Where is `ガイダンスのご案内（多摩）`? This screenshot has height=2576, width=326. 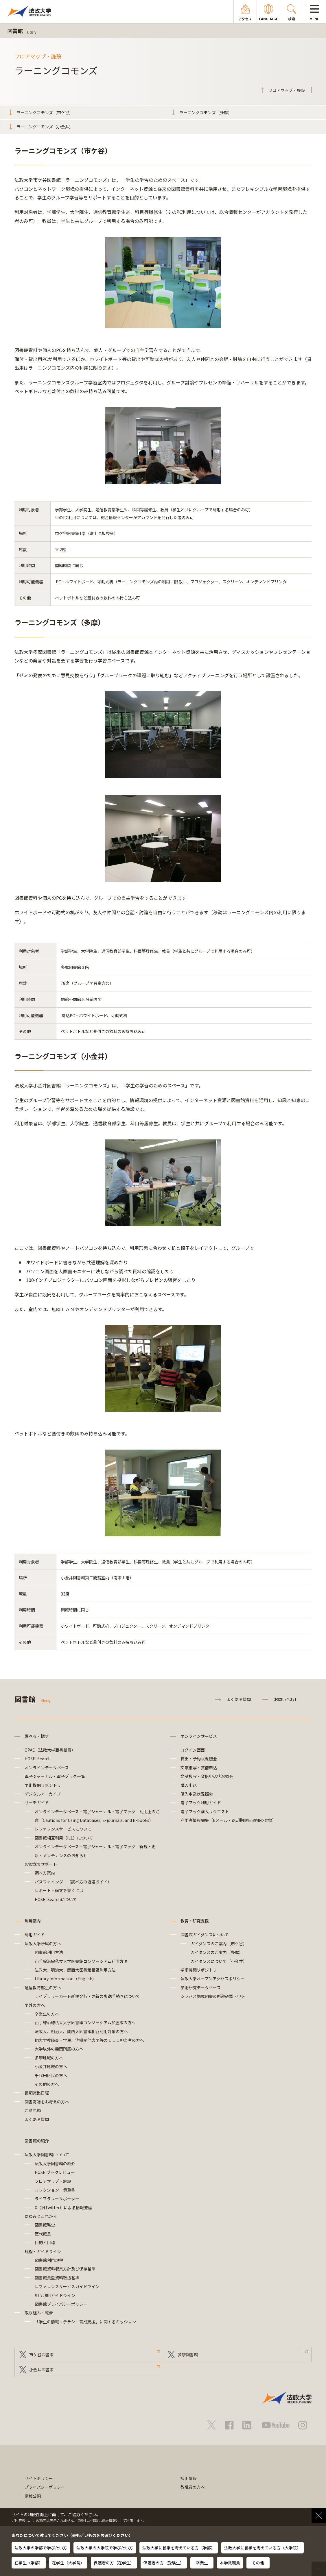 ガイダンスのご案内（多摩） is located at coordinates (217, 1952).